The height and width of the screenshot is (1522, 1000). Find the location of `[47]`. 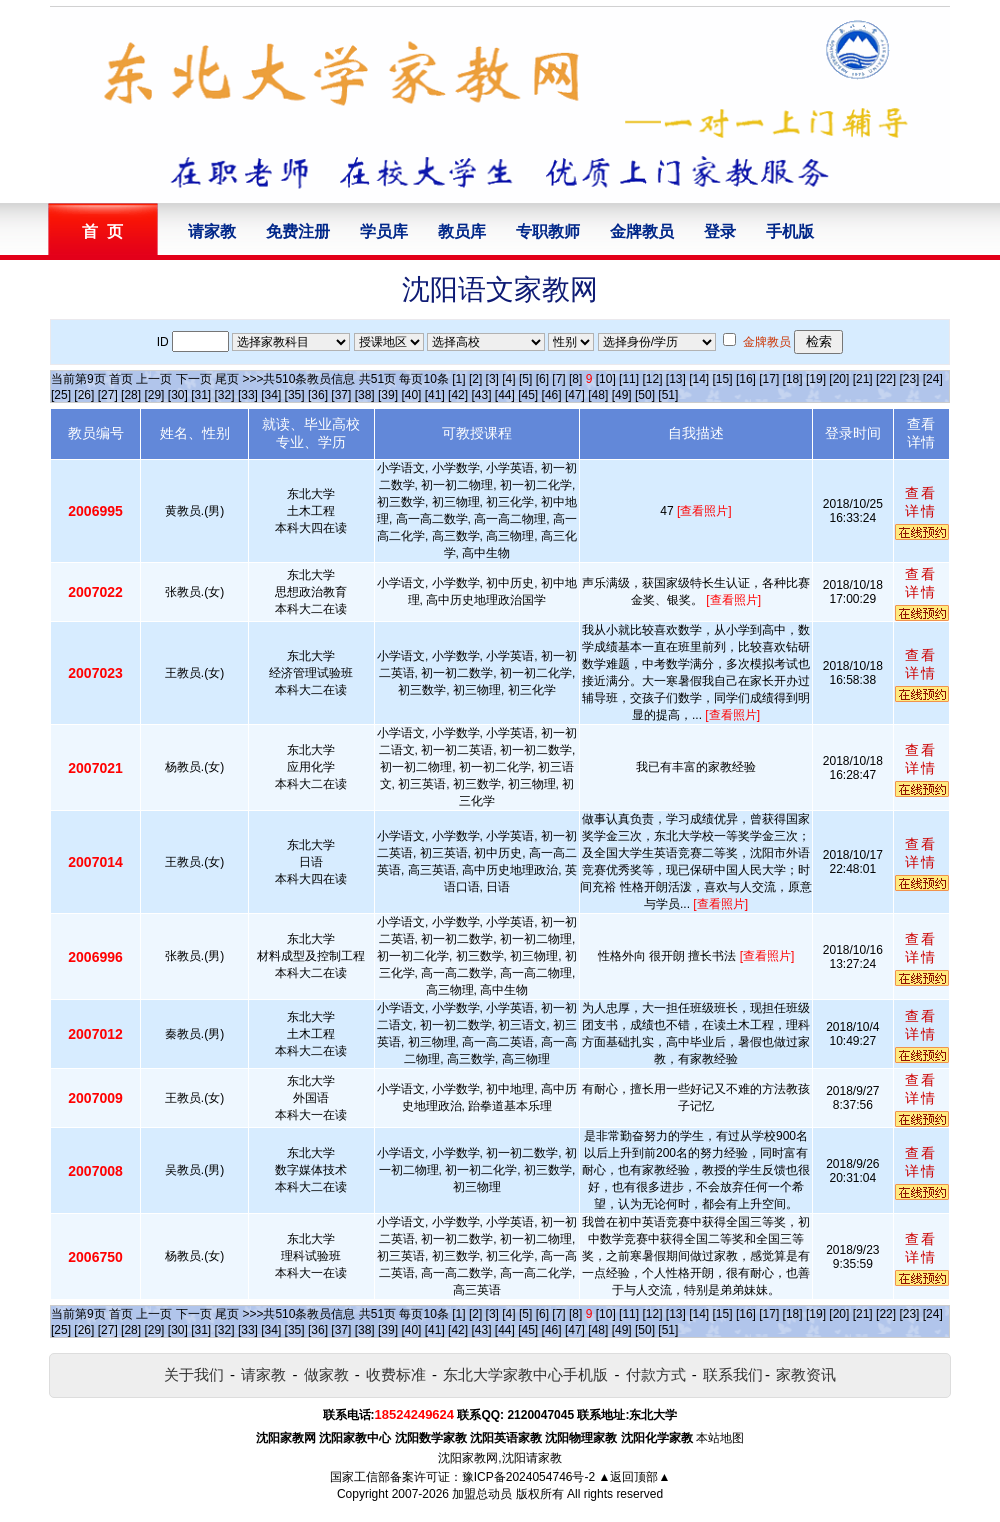

[47] is located at coordinates (575, 395).